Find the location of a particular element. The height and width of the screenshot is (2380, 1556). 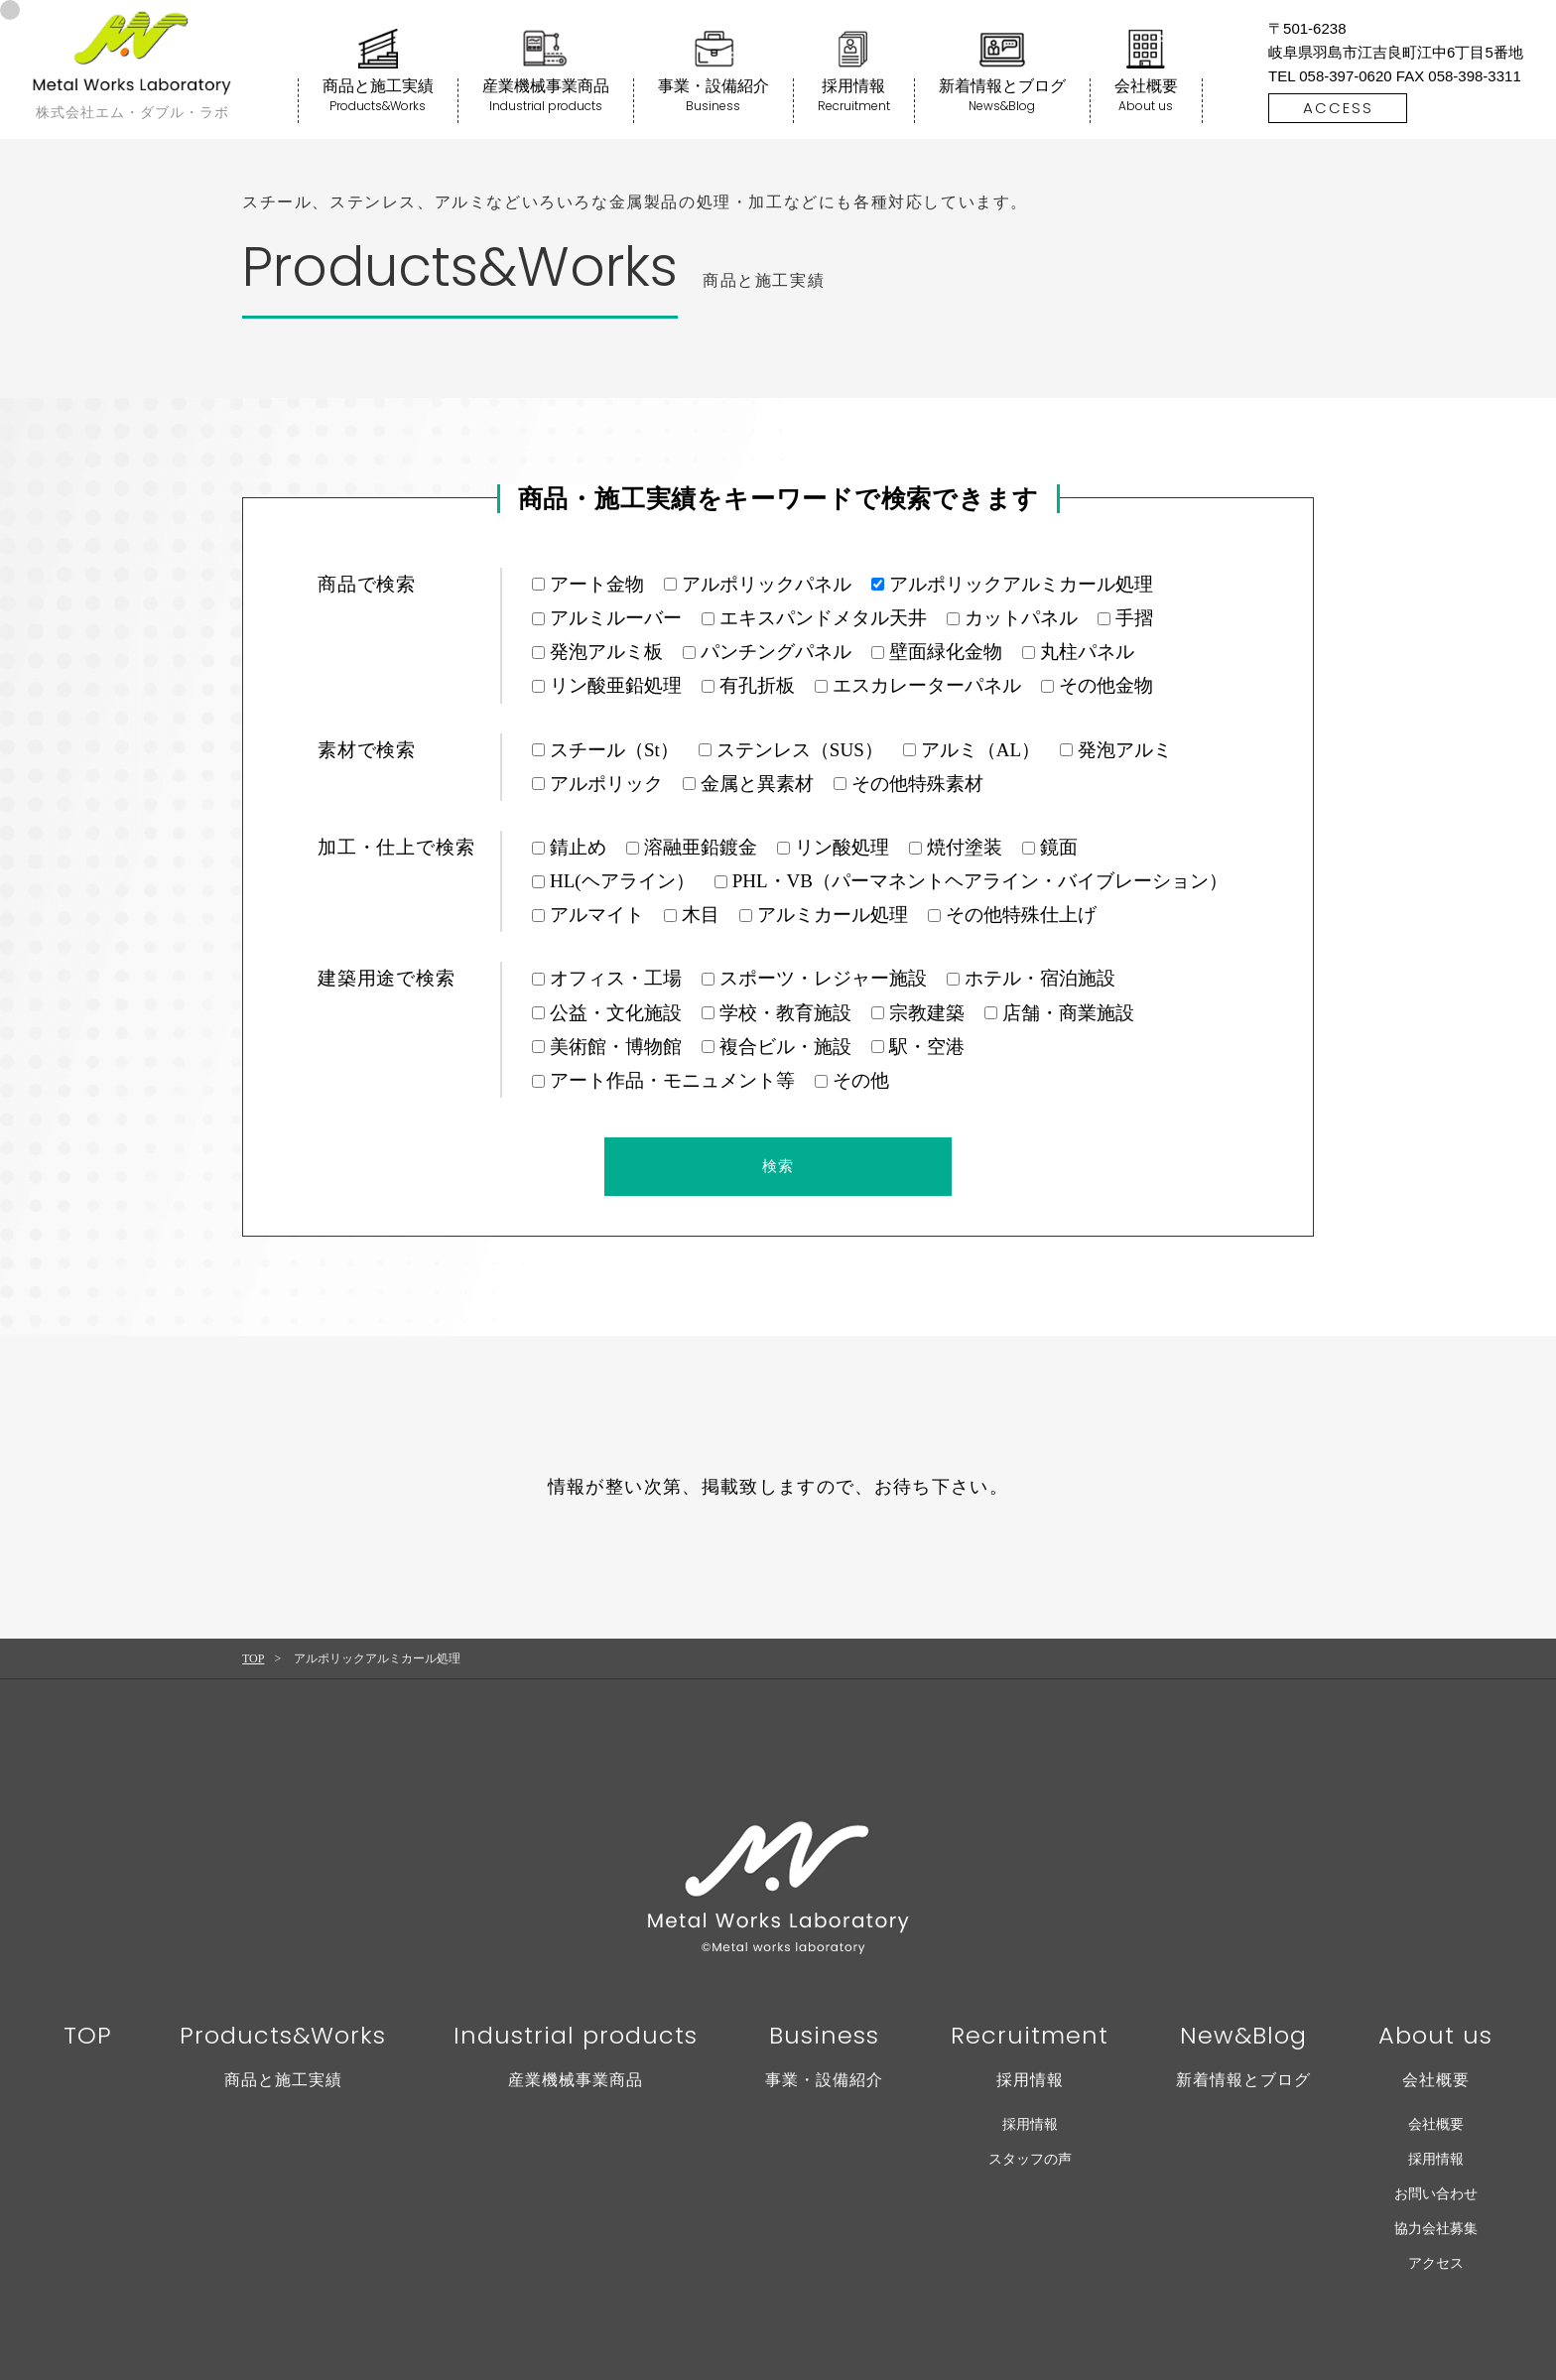

お問い合わせ is located at coordinates (1436, 2193).